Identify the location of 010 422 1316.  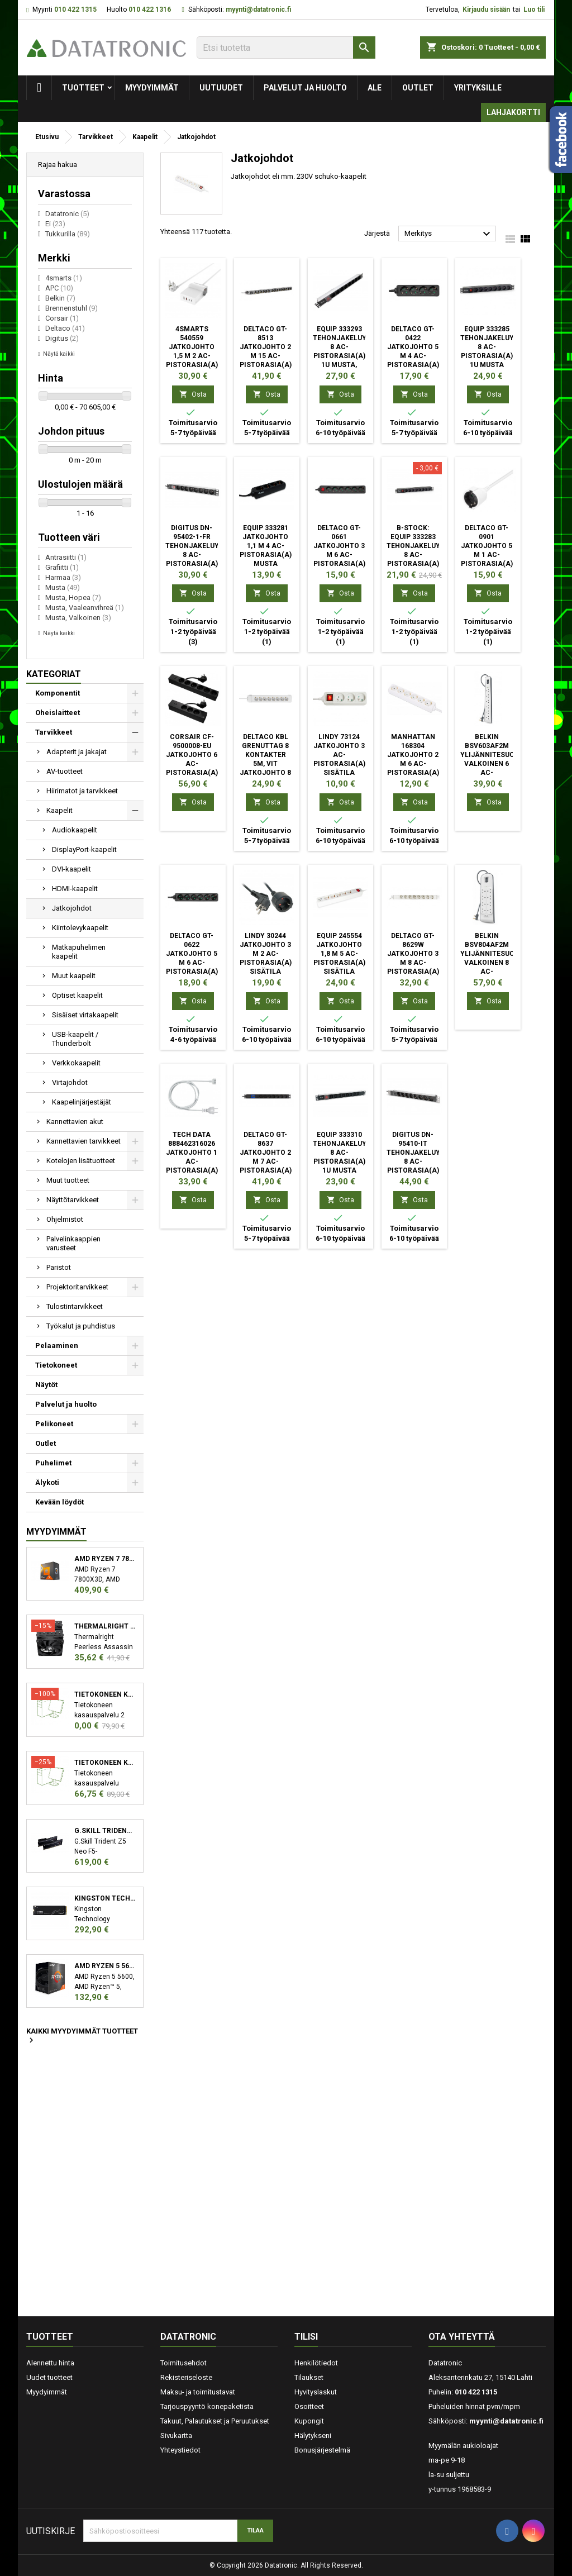
(149, 9).